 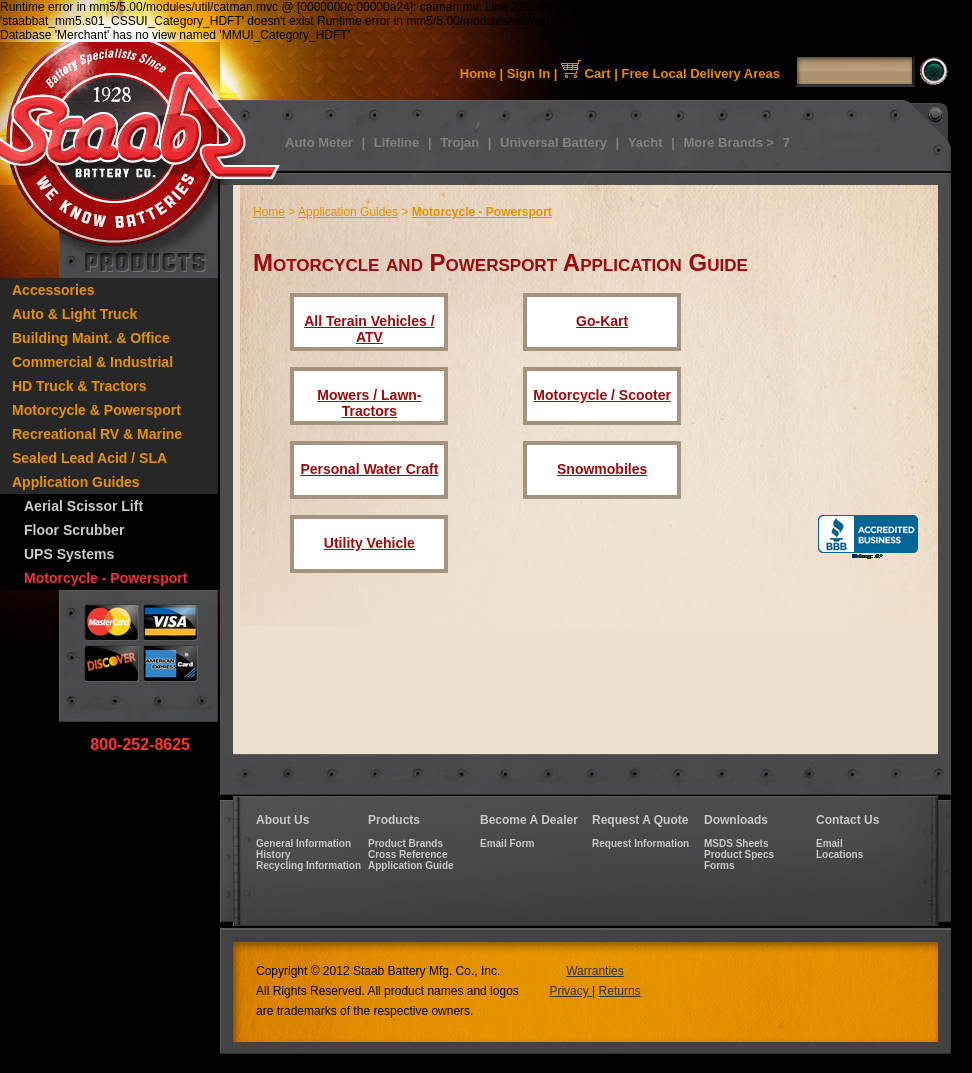 What do you see at coordinates (719, 865) in the screenshot?
I see `Forms` at bounding box center [719, 865].